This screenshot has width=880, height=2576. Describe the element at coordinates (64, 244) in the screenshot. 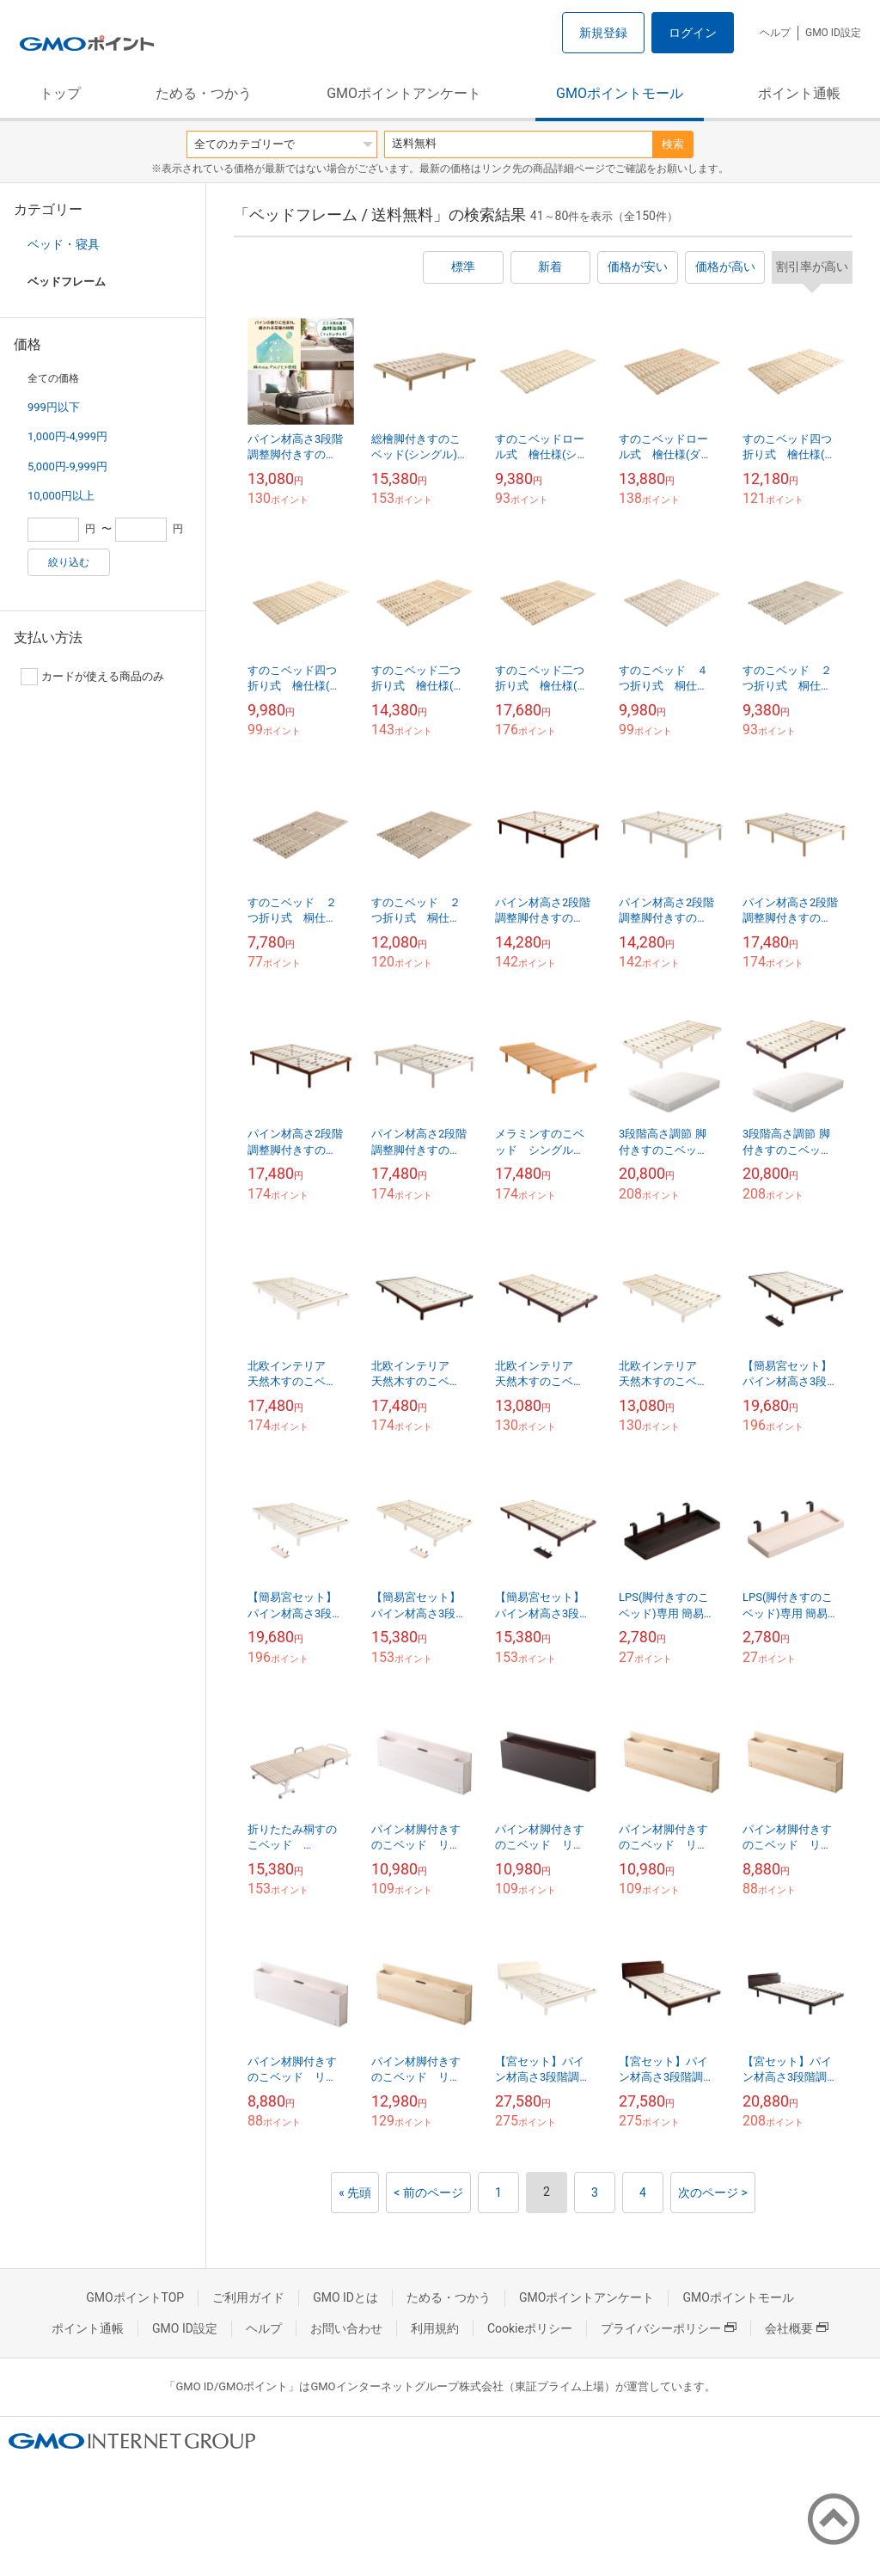

I see `ベッド・寝具` at that location.